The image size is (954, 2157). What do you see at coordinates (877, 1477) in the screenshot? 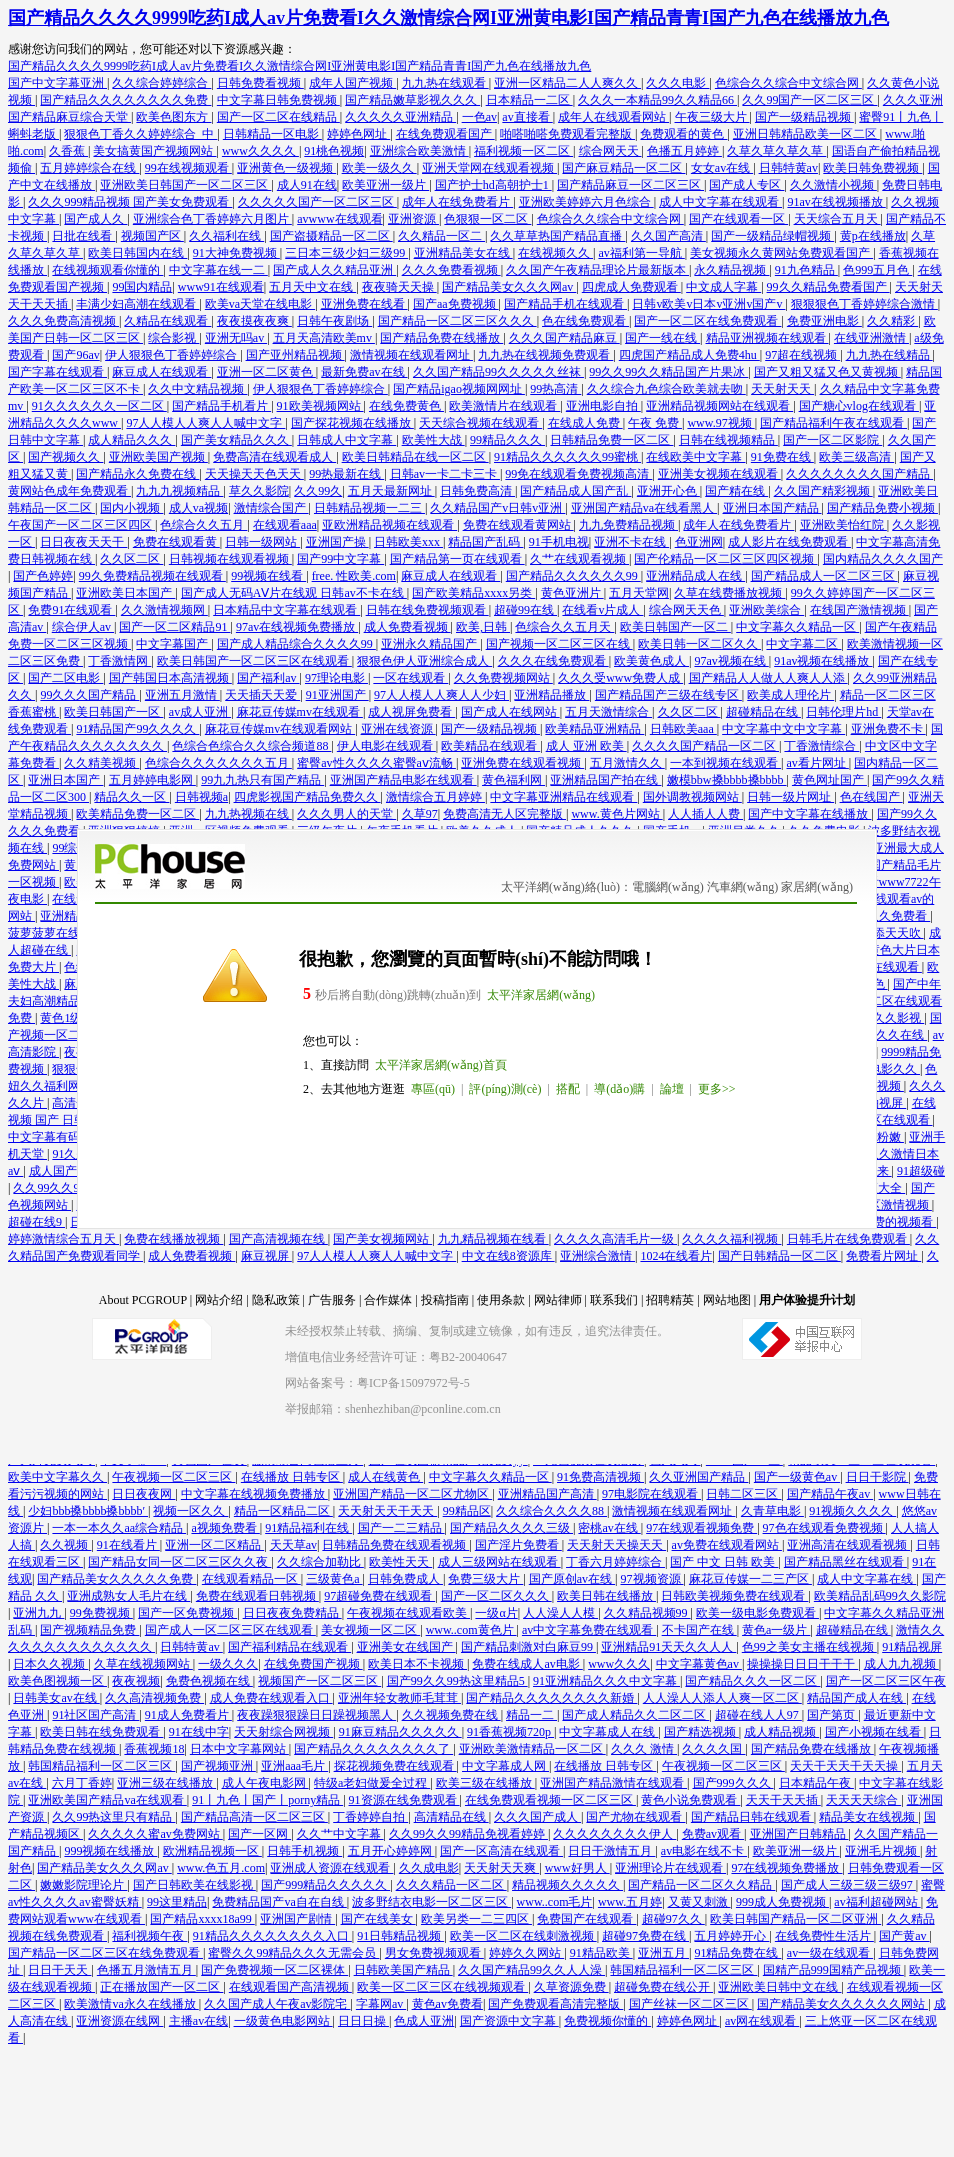
I see `日日干影院` at bounding box center [877, 1477].